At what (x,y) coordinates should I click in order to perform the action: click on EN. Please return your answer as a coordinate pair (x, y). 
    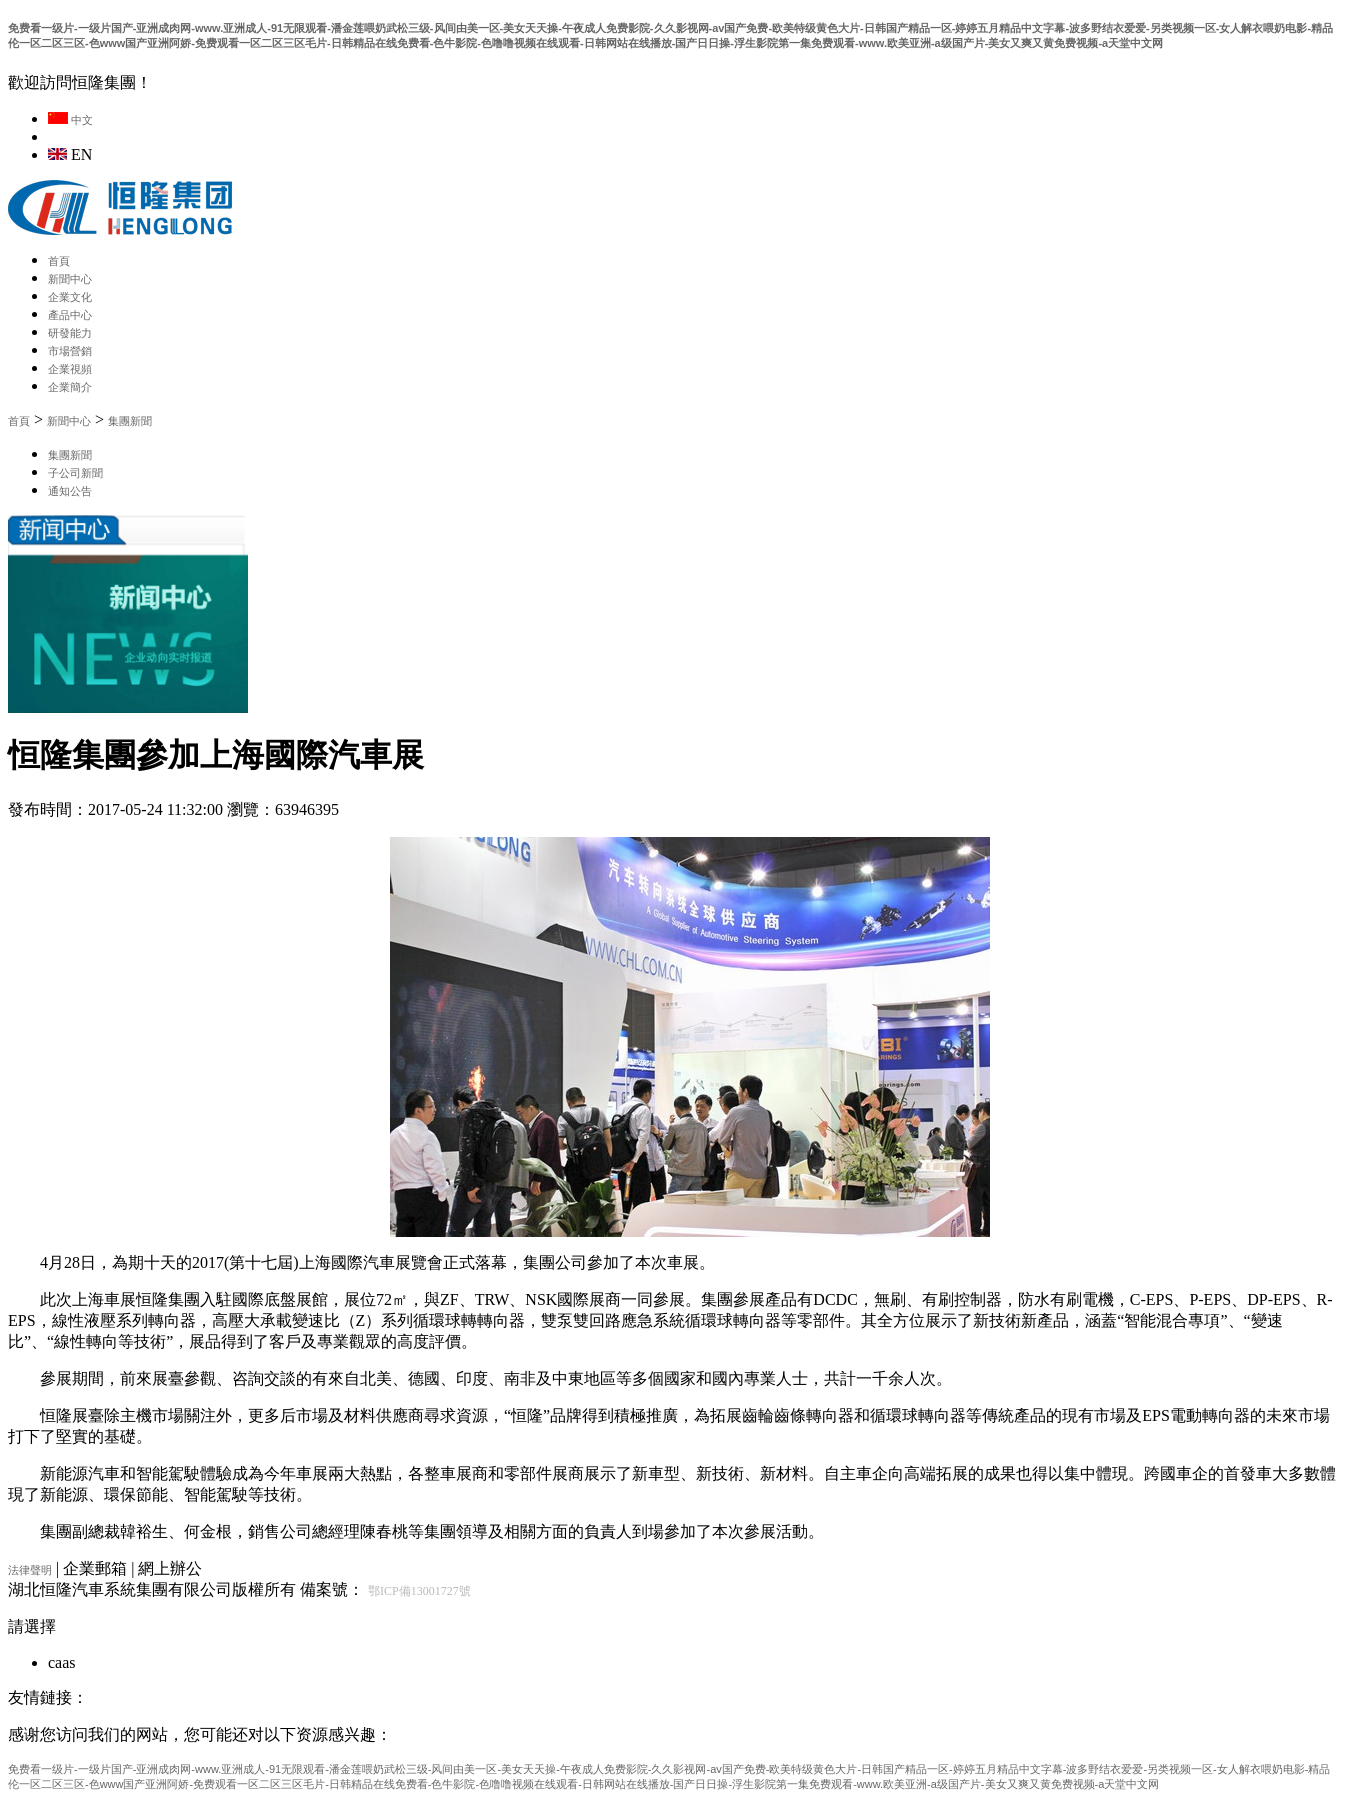
    Looking at the image, I should click on (70, 154).